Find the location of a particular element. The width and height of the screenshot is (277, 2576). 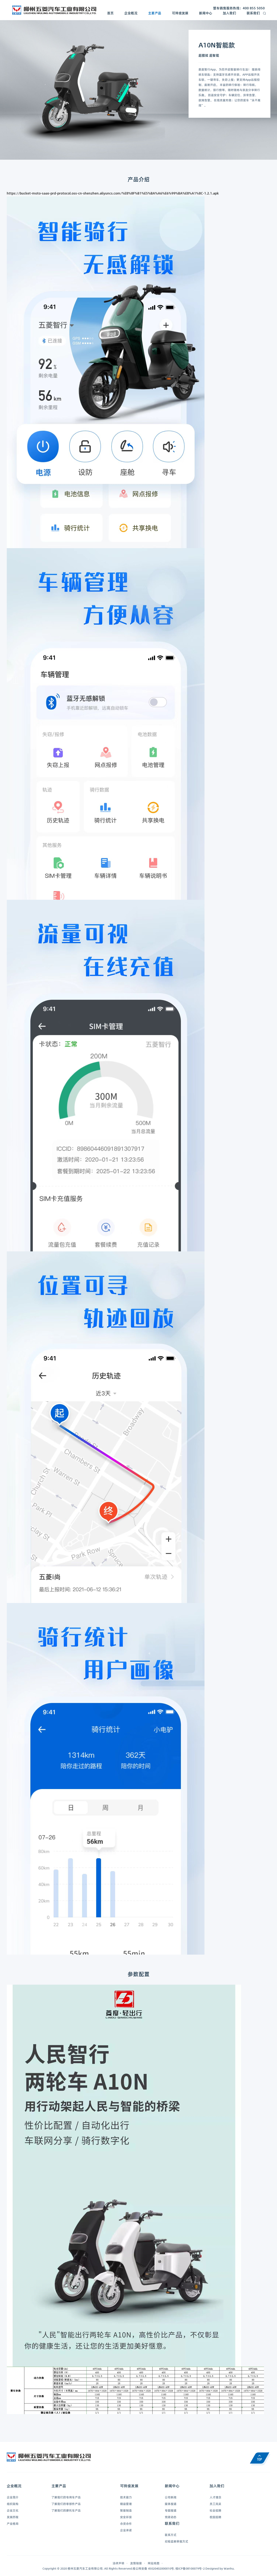

了解我们的专用车产品 is located at coordinates (66, 2497).